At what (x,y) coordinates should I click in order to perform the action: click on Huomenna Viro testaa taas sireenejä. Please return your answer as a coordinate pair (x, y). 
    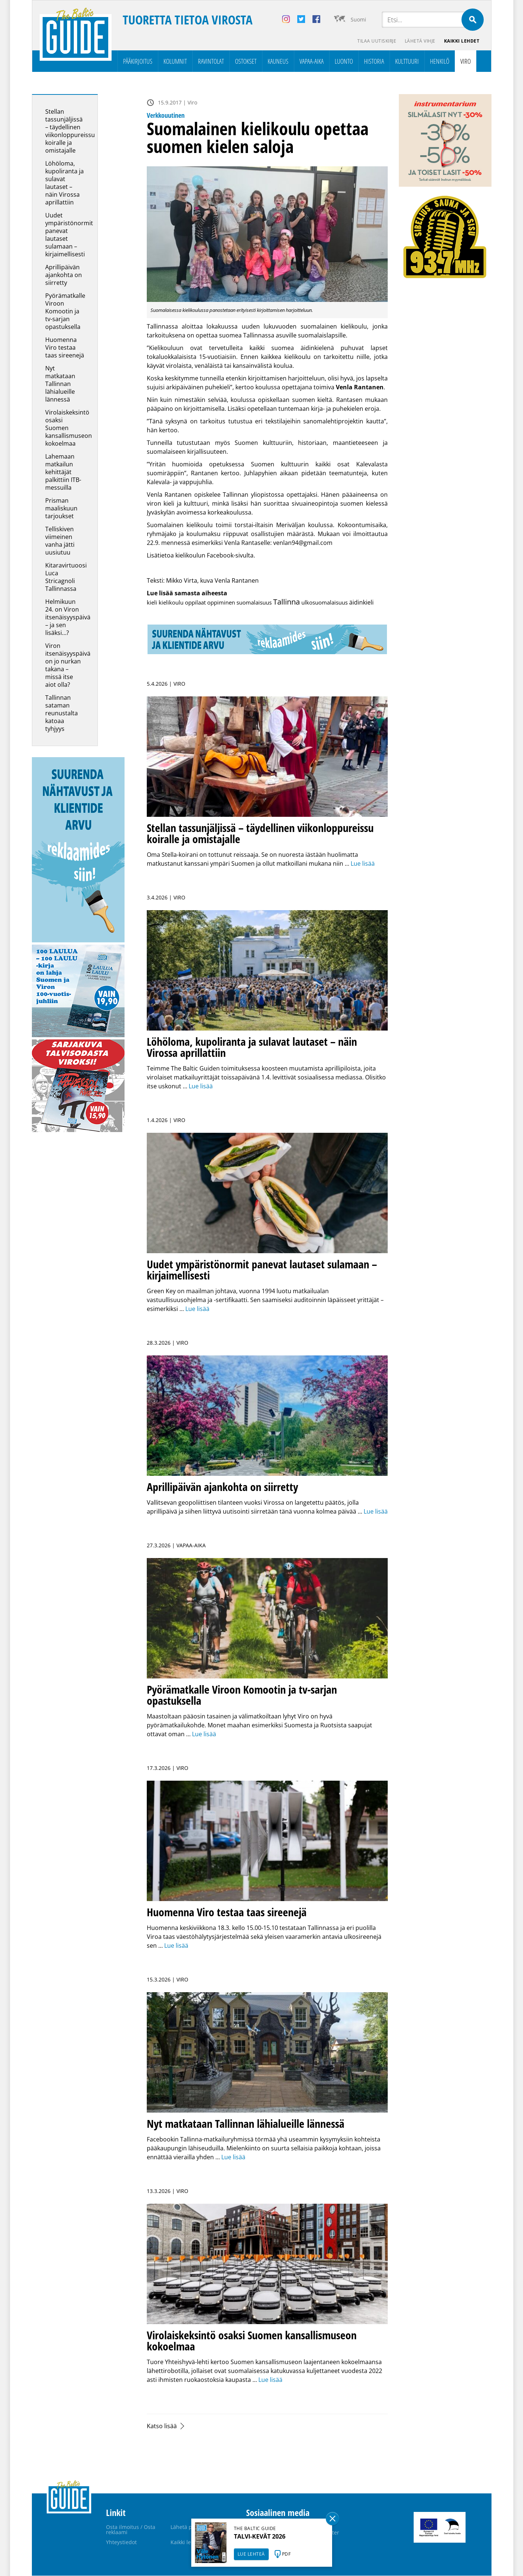
    Looking at the image, I should click on (64, 348).